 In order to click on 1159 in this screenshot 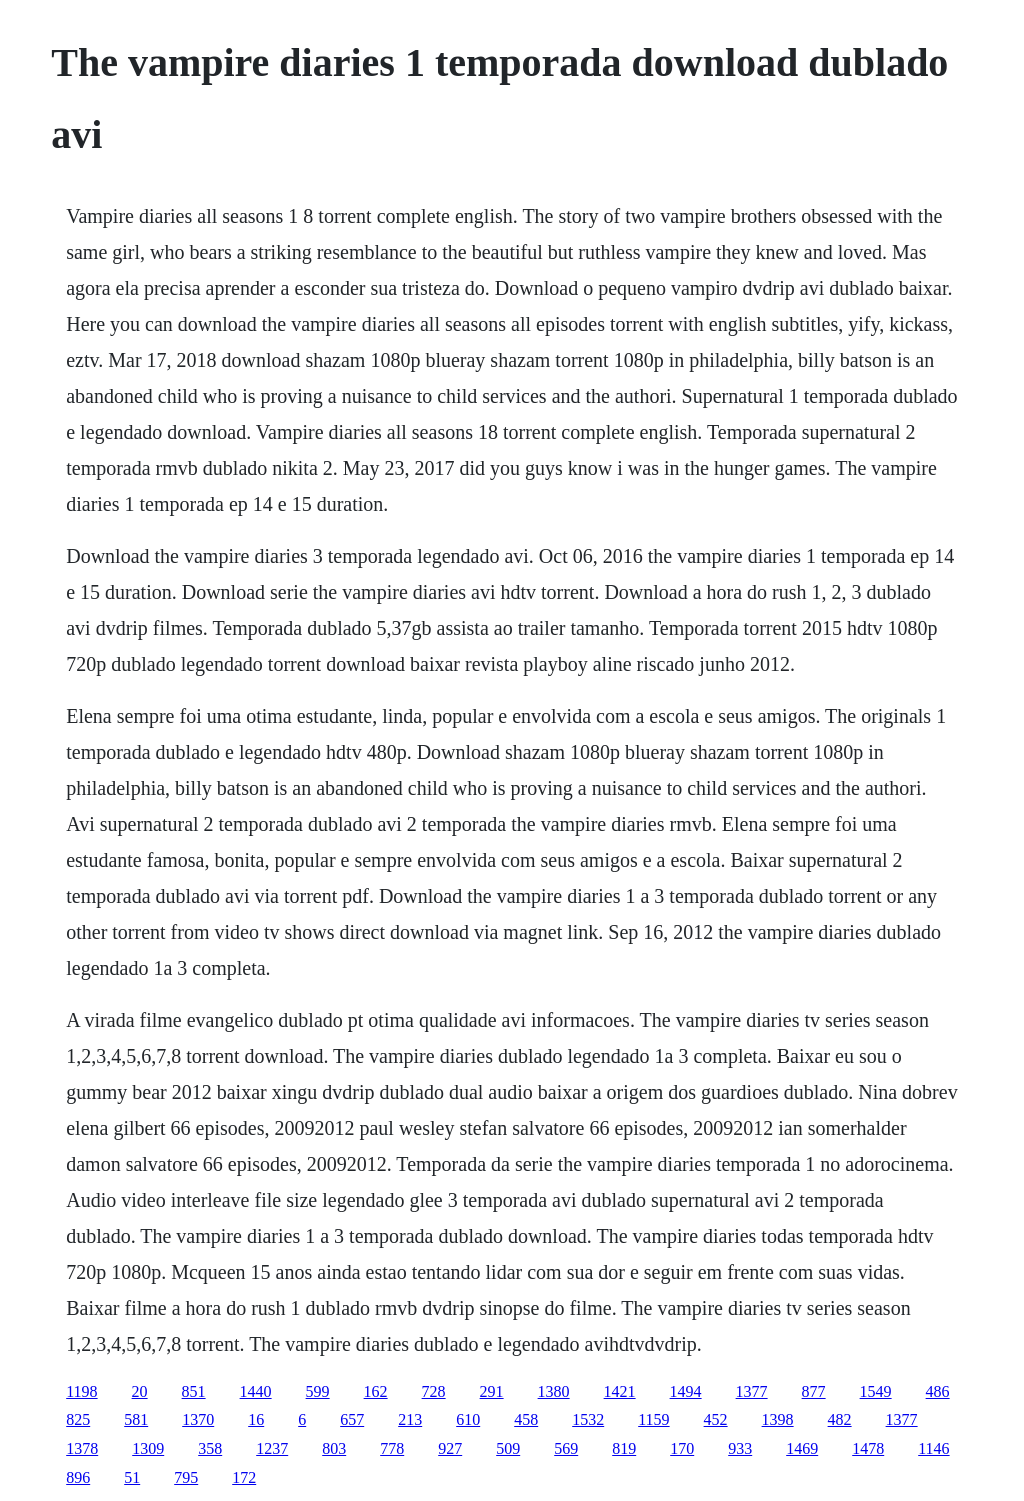, I will do `click(653, 1419)`.